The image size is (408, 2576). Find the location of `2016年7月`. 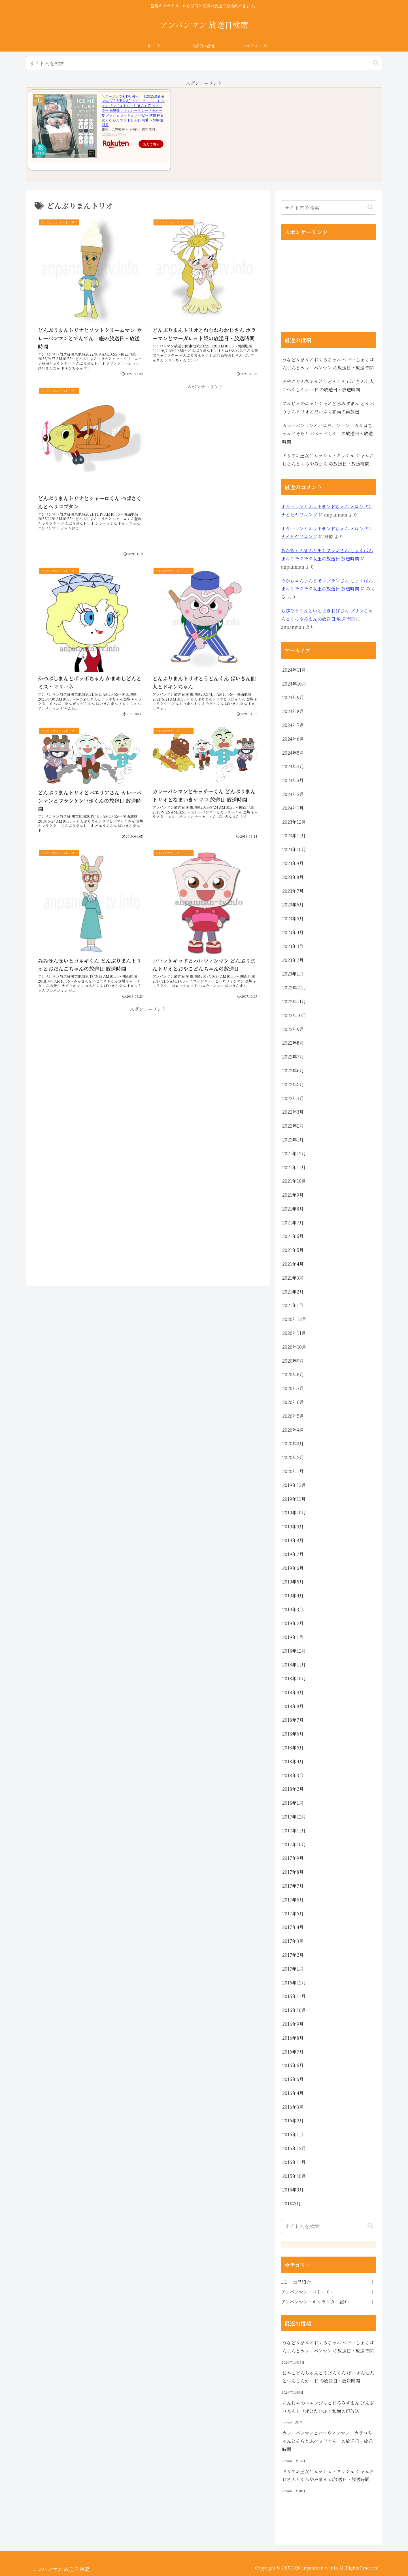

2016年7月 is located at coordinates (293, 2051).